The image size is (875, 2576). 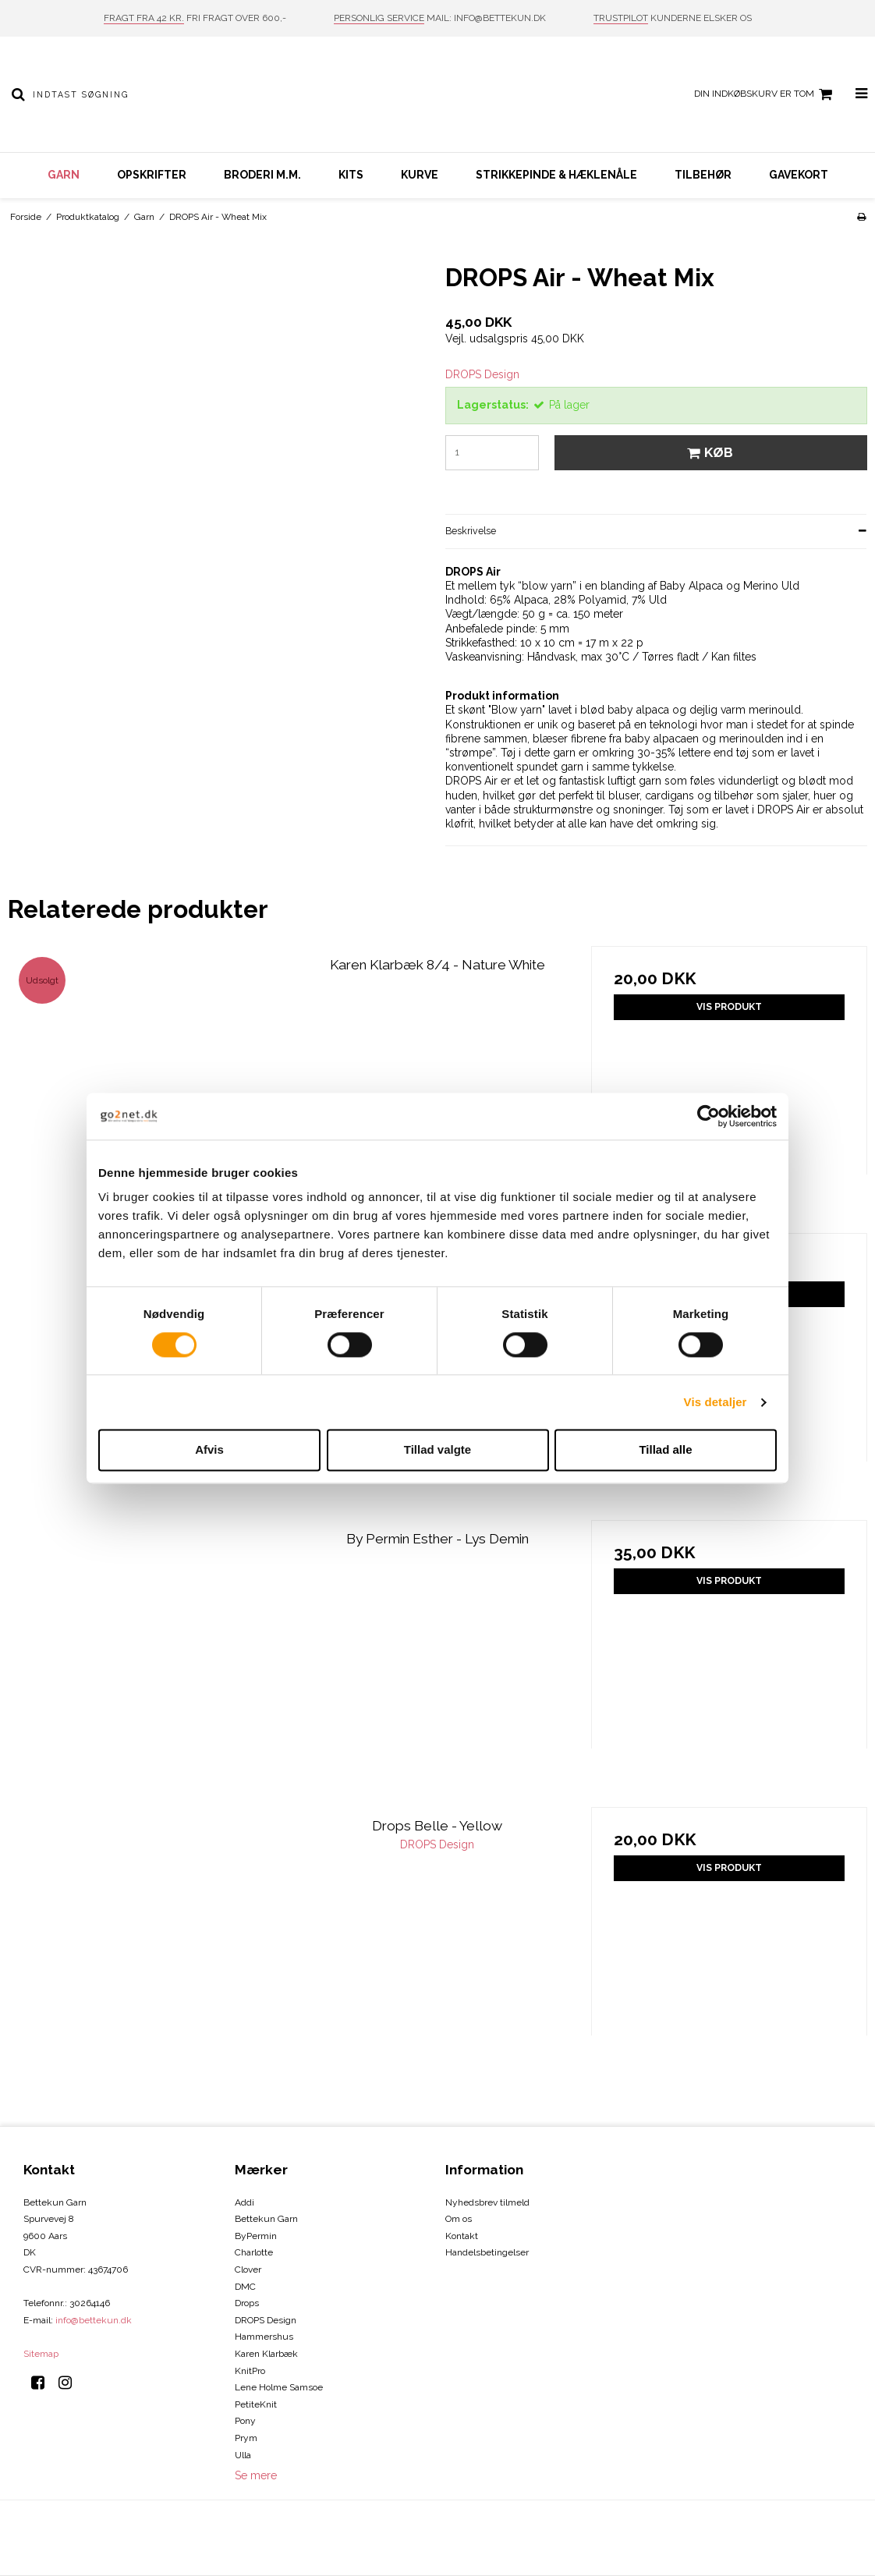 What do you see at coordinates (350, 174) in the screenshot?
I see `Kits` at bounding box center [350, 174].